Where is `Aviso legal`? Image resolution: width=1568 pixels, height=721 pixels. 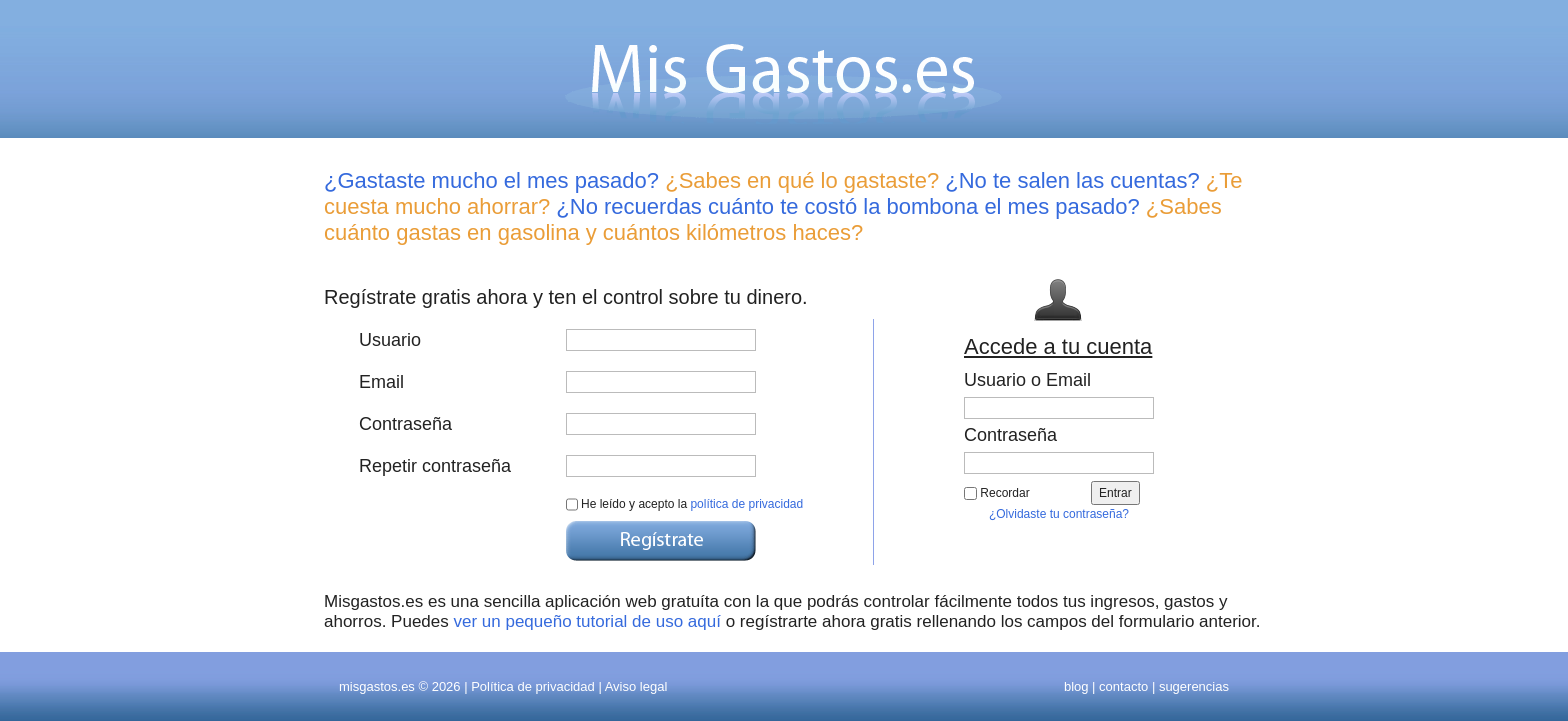 Aviso legal is located at coordinates (636, 686).